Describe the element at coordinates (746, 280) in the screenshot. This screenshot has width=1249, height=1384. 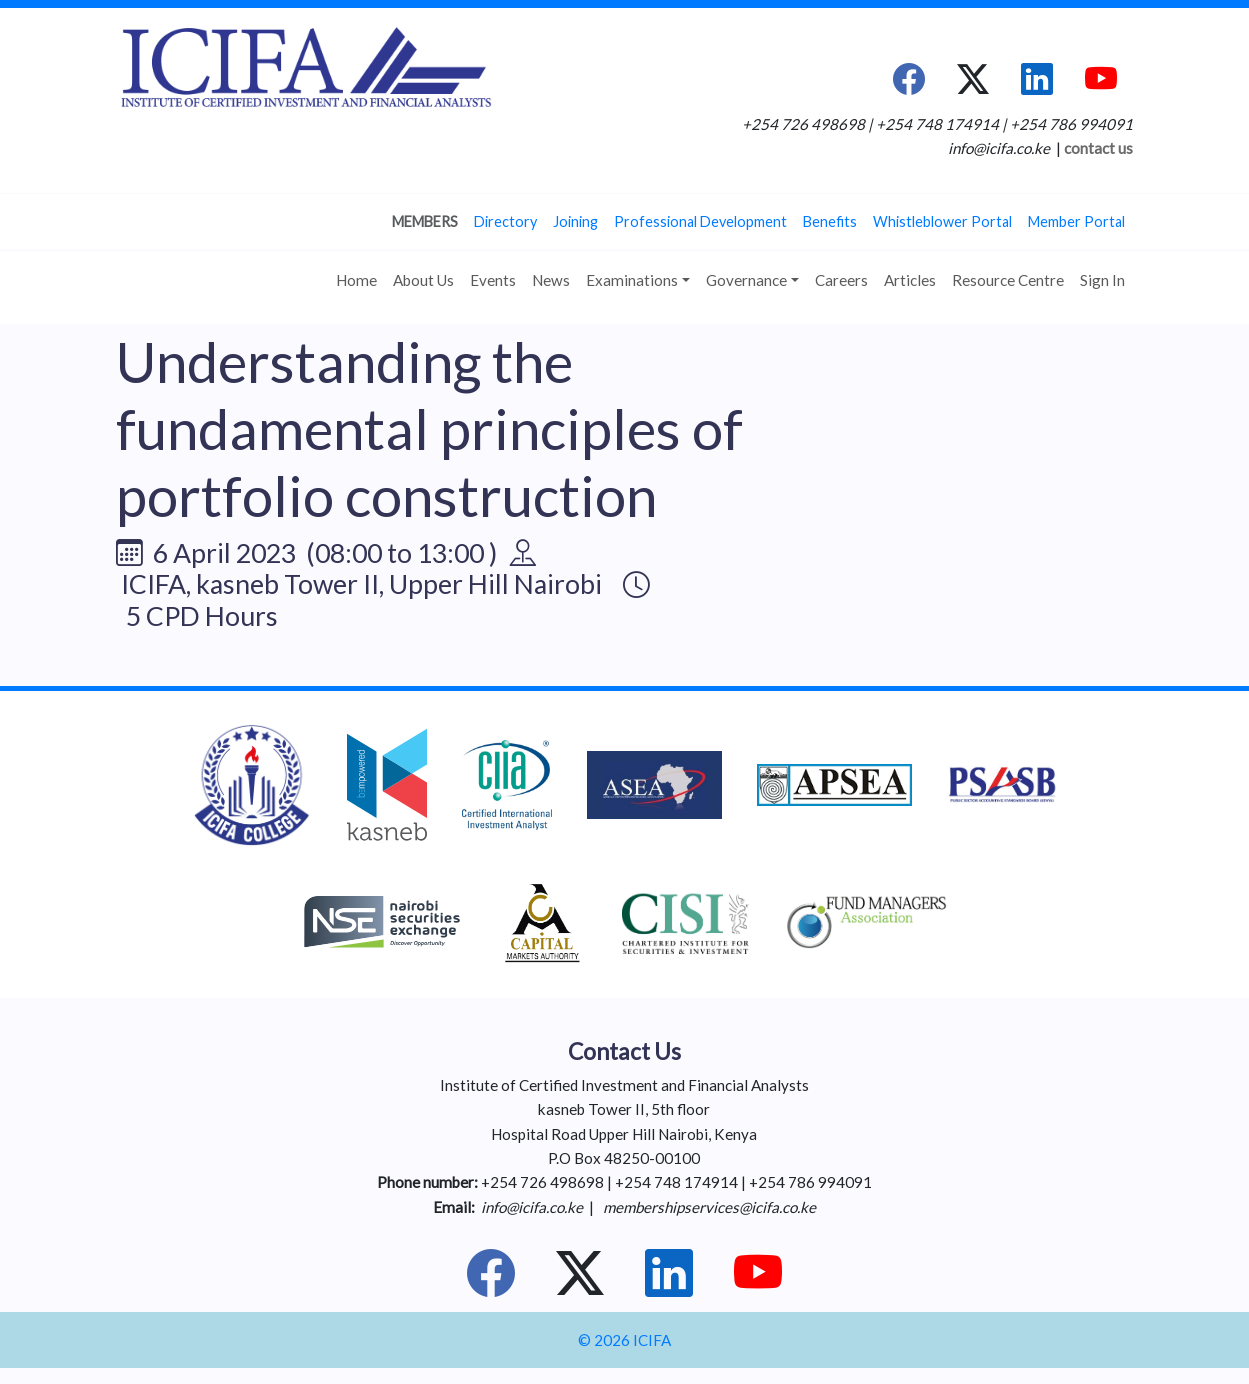
I see `Governance [button]` at that location.